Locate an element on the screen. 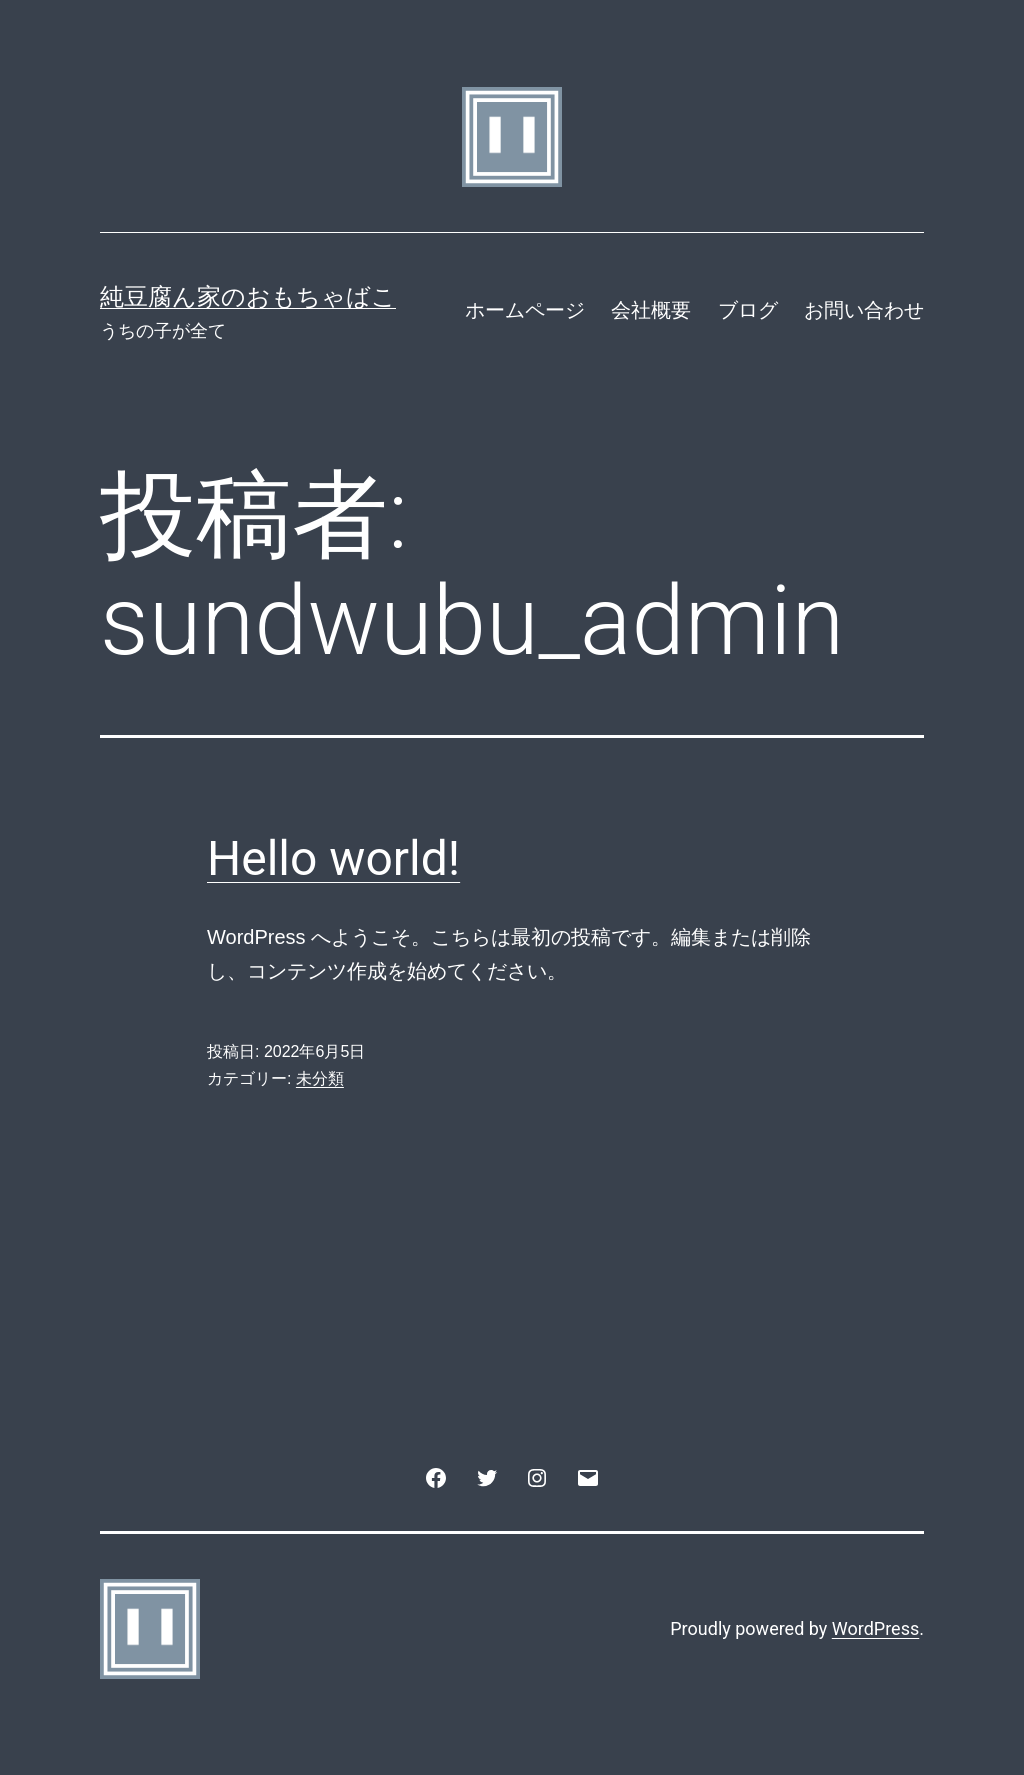 Image resolution: width=1024 pixels, height=1775 pixels. 純豆腐ん家のおもちゃばこ is located at coordinates (248, 297).